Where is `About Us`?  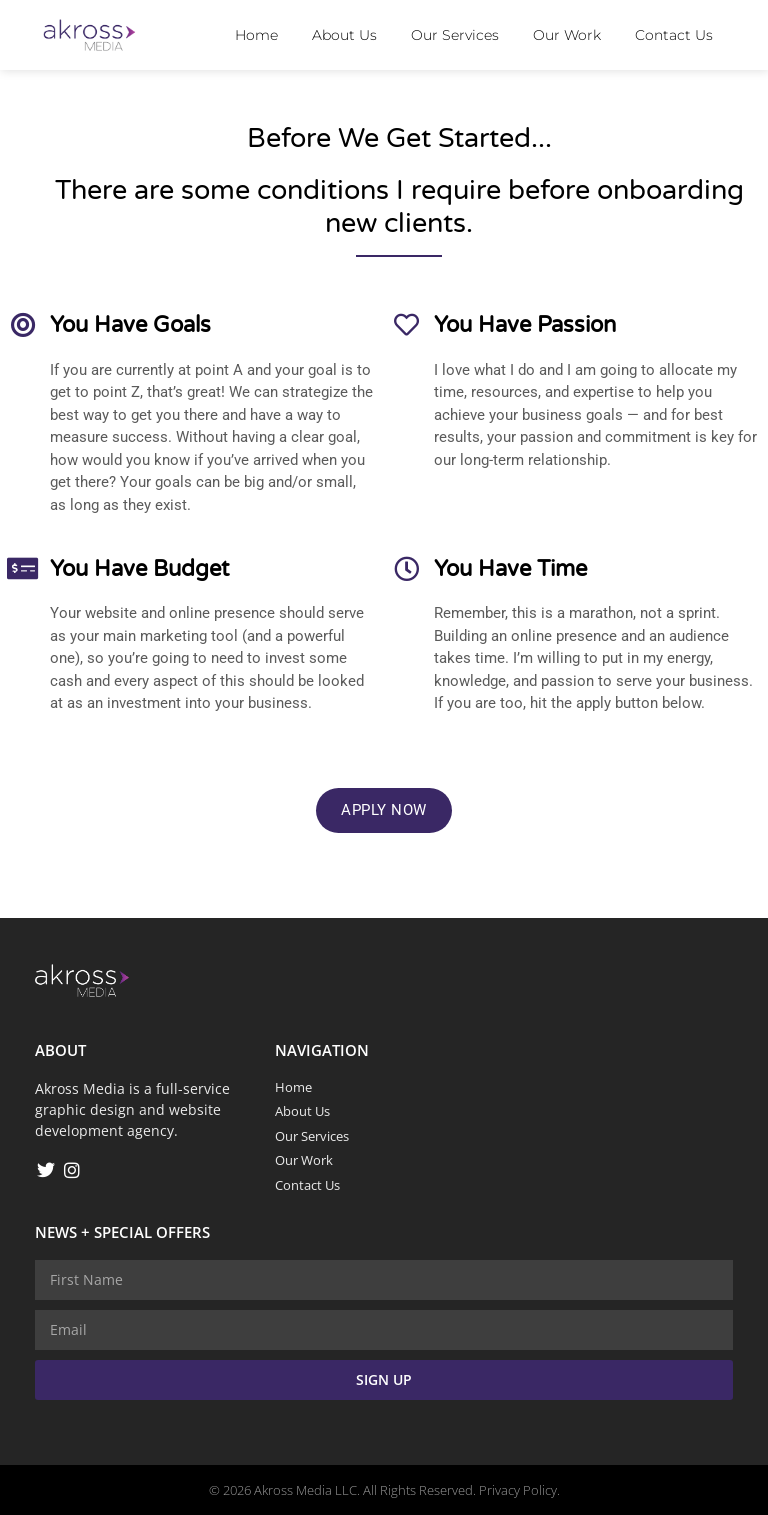 About Us is located at coordinates (344, 35).